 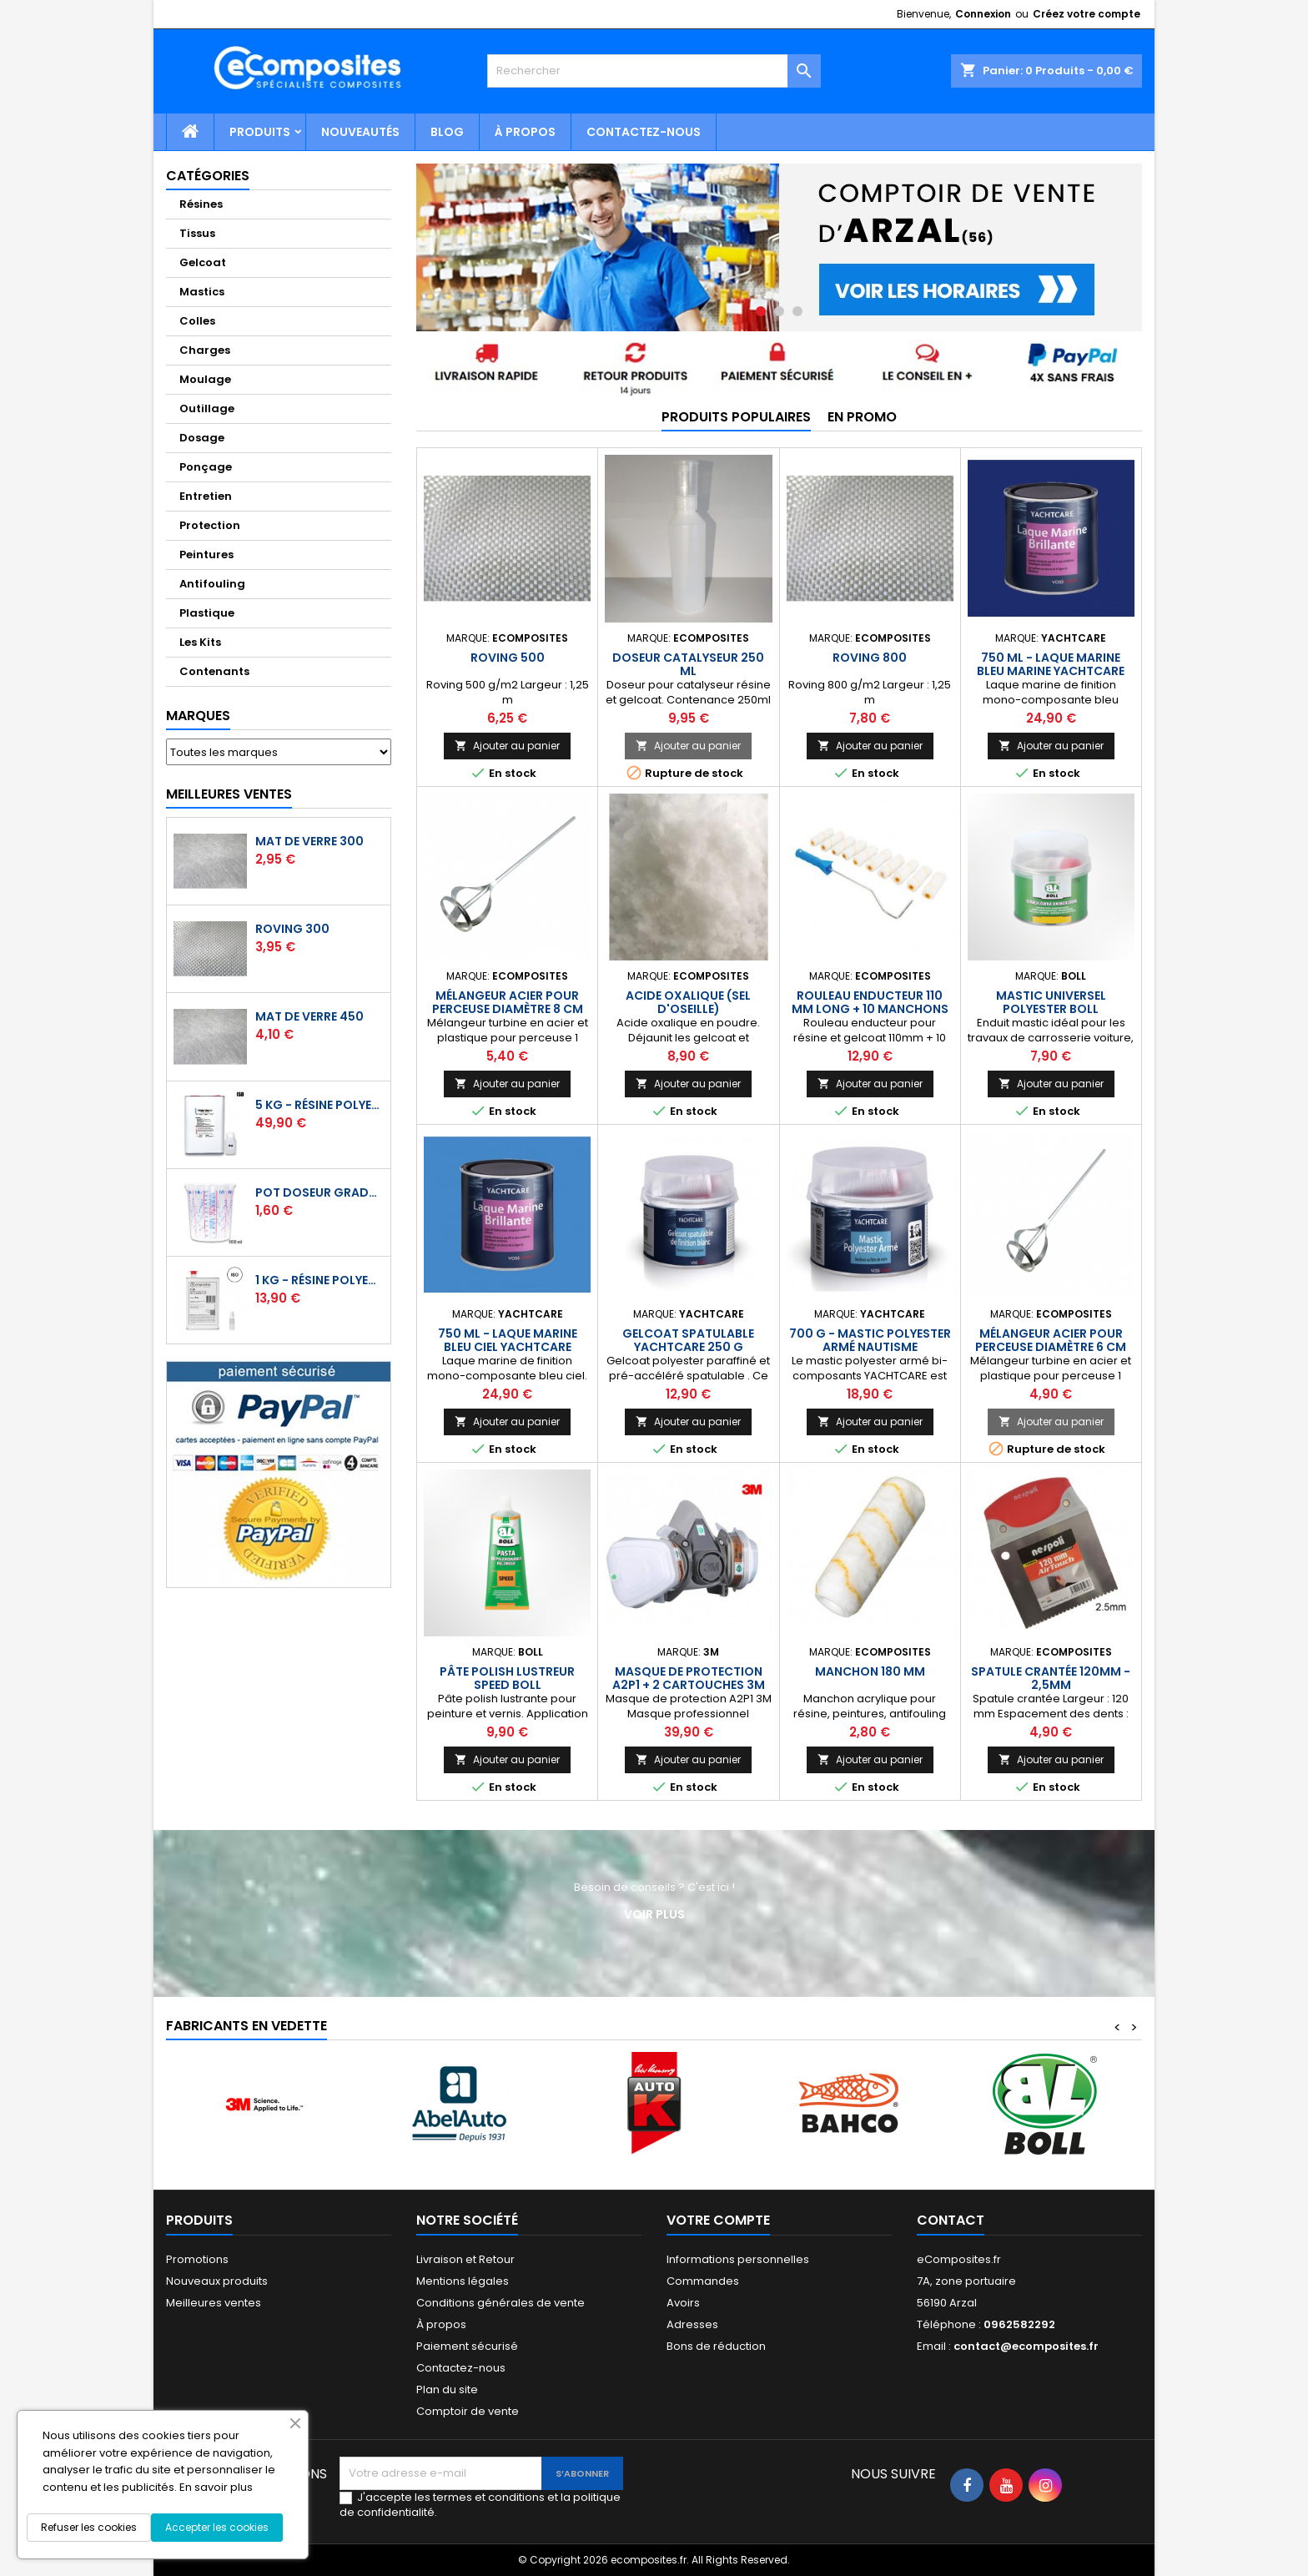 What do you see at coordinates (688, 1002) in the screenshot?
I see `Acide oxalique (sel d'oseille)` at bounding box center [688, 1002].